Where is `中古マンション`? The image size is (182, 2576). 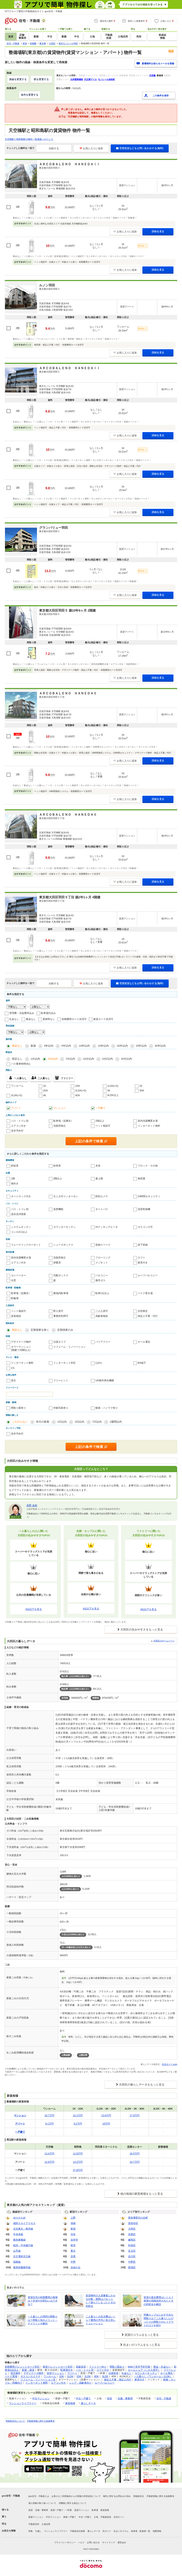
中古マンション is located at coordinates (41, 2398).